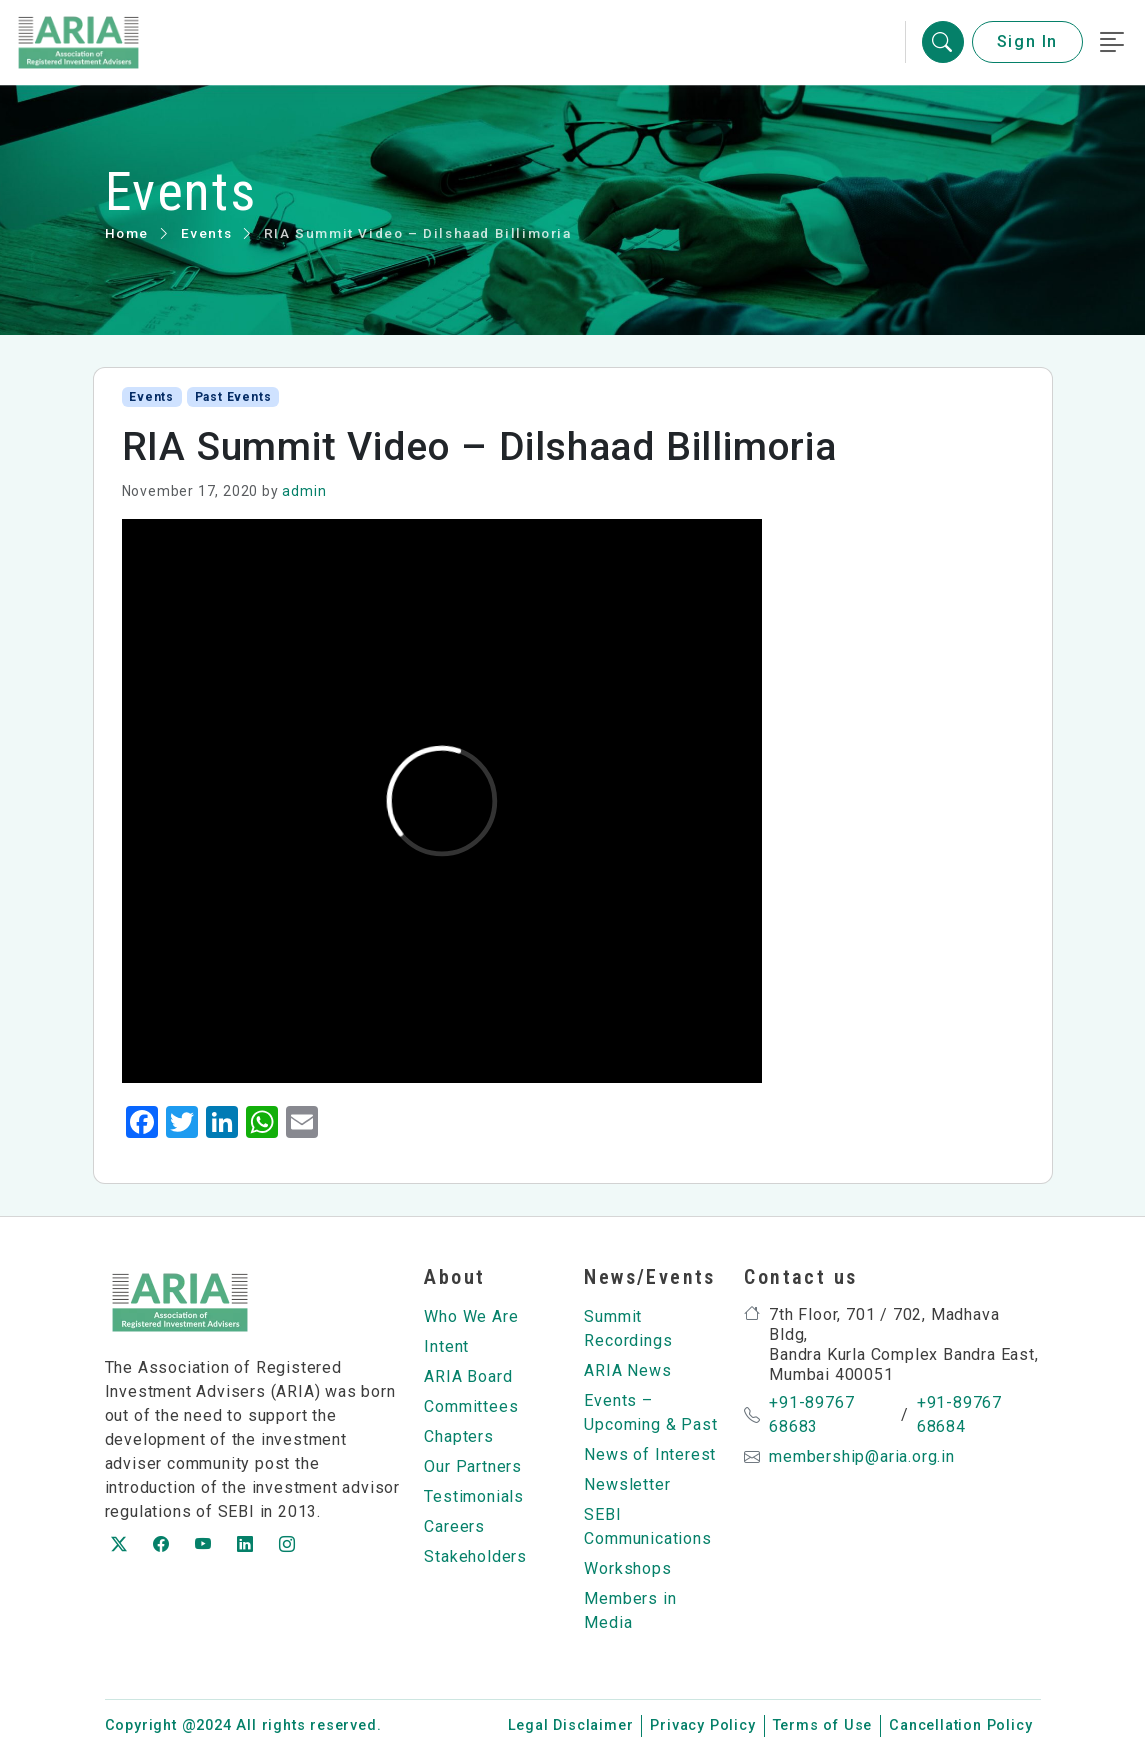 This screenshot has height=1752, width=1145. Describe the element at coordinates (571, 1725) in the screenshot. I see `Legal Disclaimer` at that location.